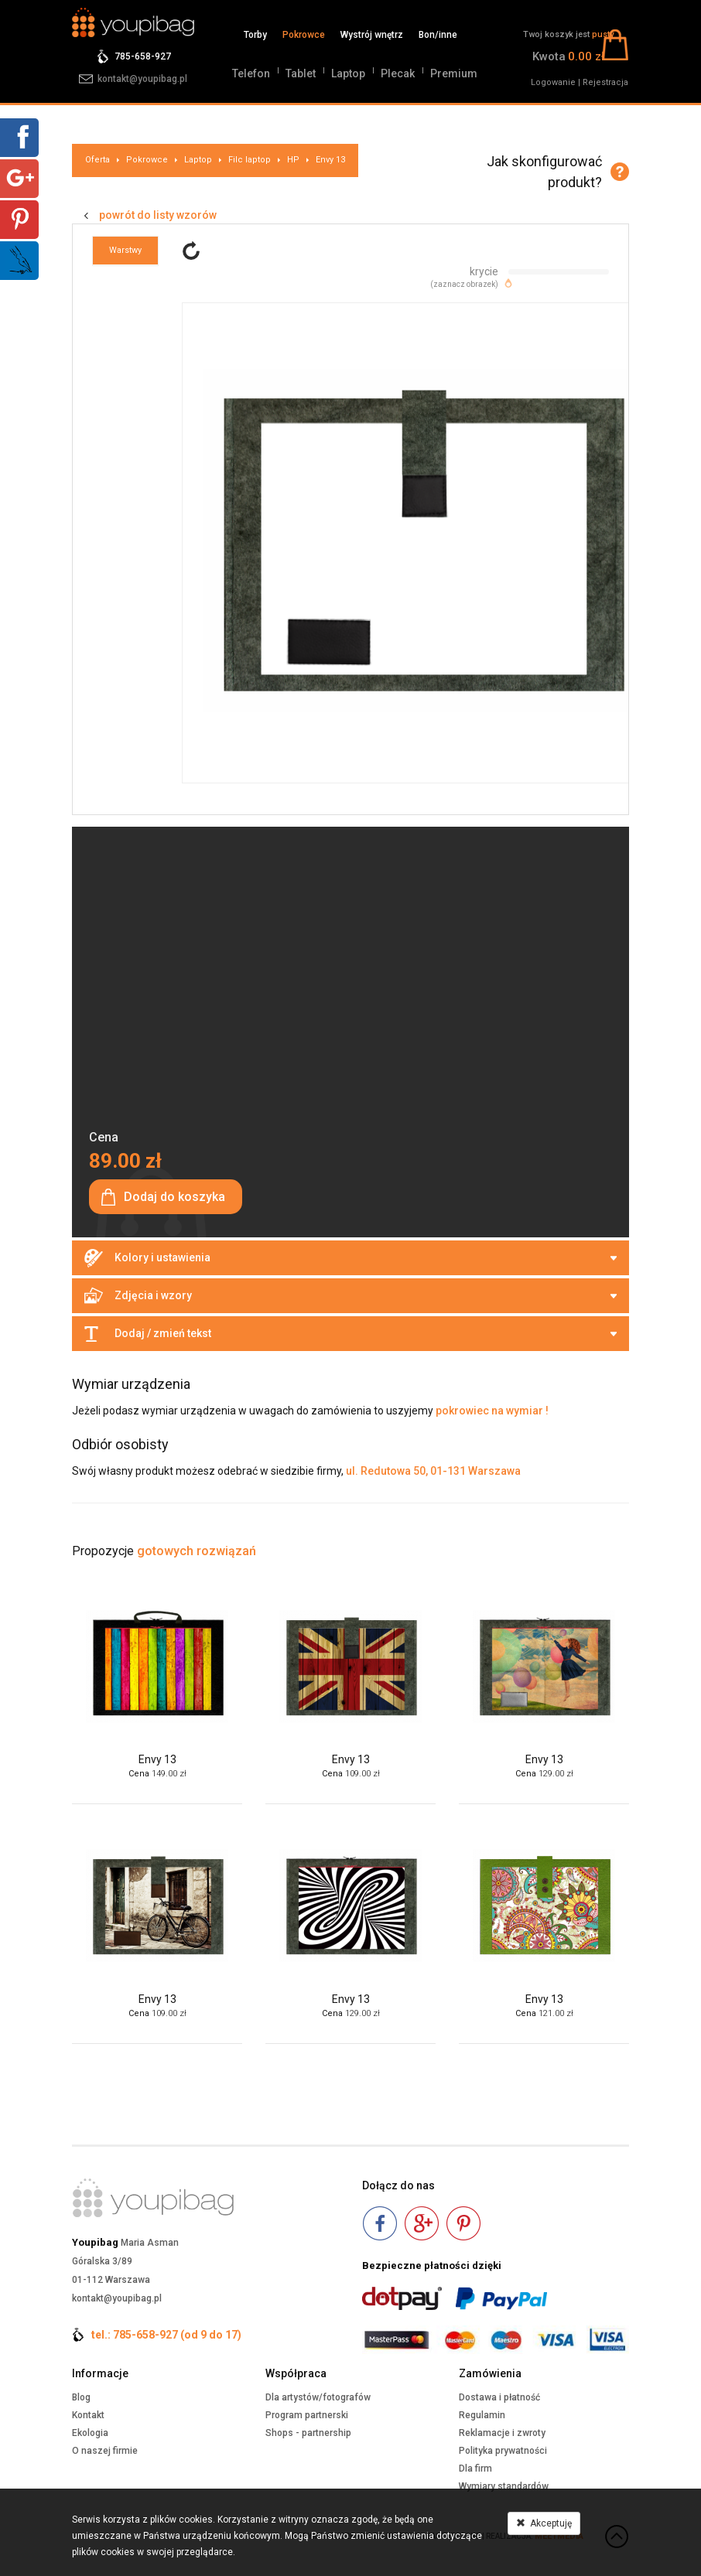 The image size is (701, 2576). Describe the element at coordinates (553, 82) in the screenshot. I see `Logowanie` at that location.